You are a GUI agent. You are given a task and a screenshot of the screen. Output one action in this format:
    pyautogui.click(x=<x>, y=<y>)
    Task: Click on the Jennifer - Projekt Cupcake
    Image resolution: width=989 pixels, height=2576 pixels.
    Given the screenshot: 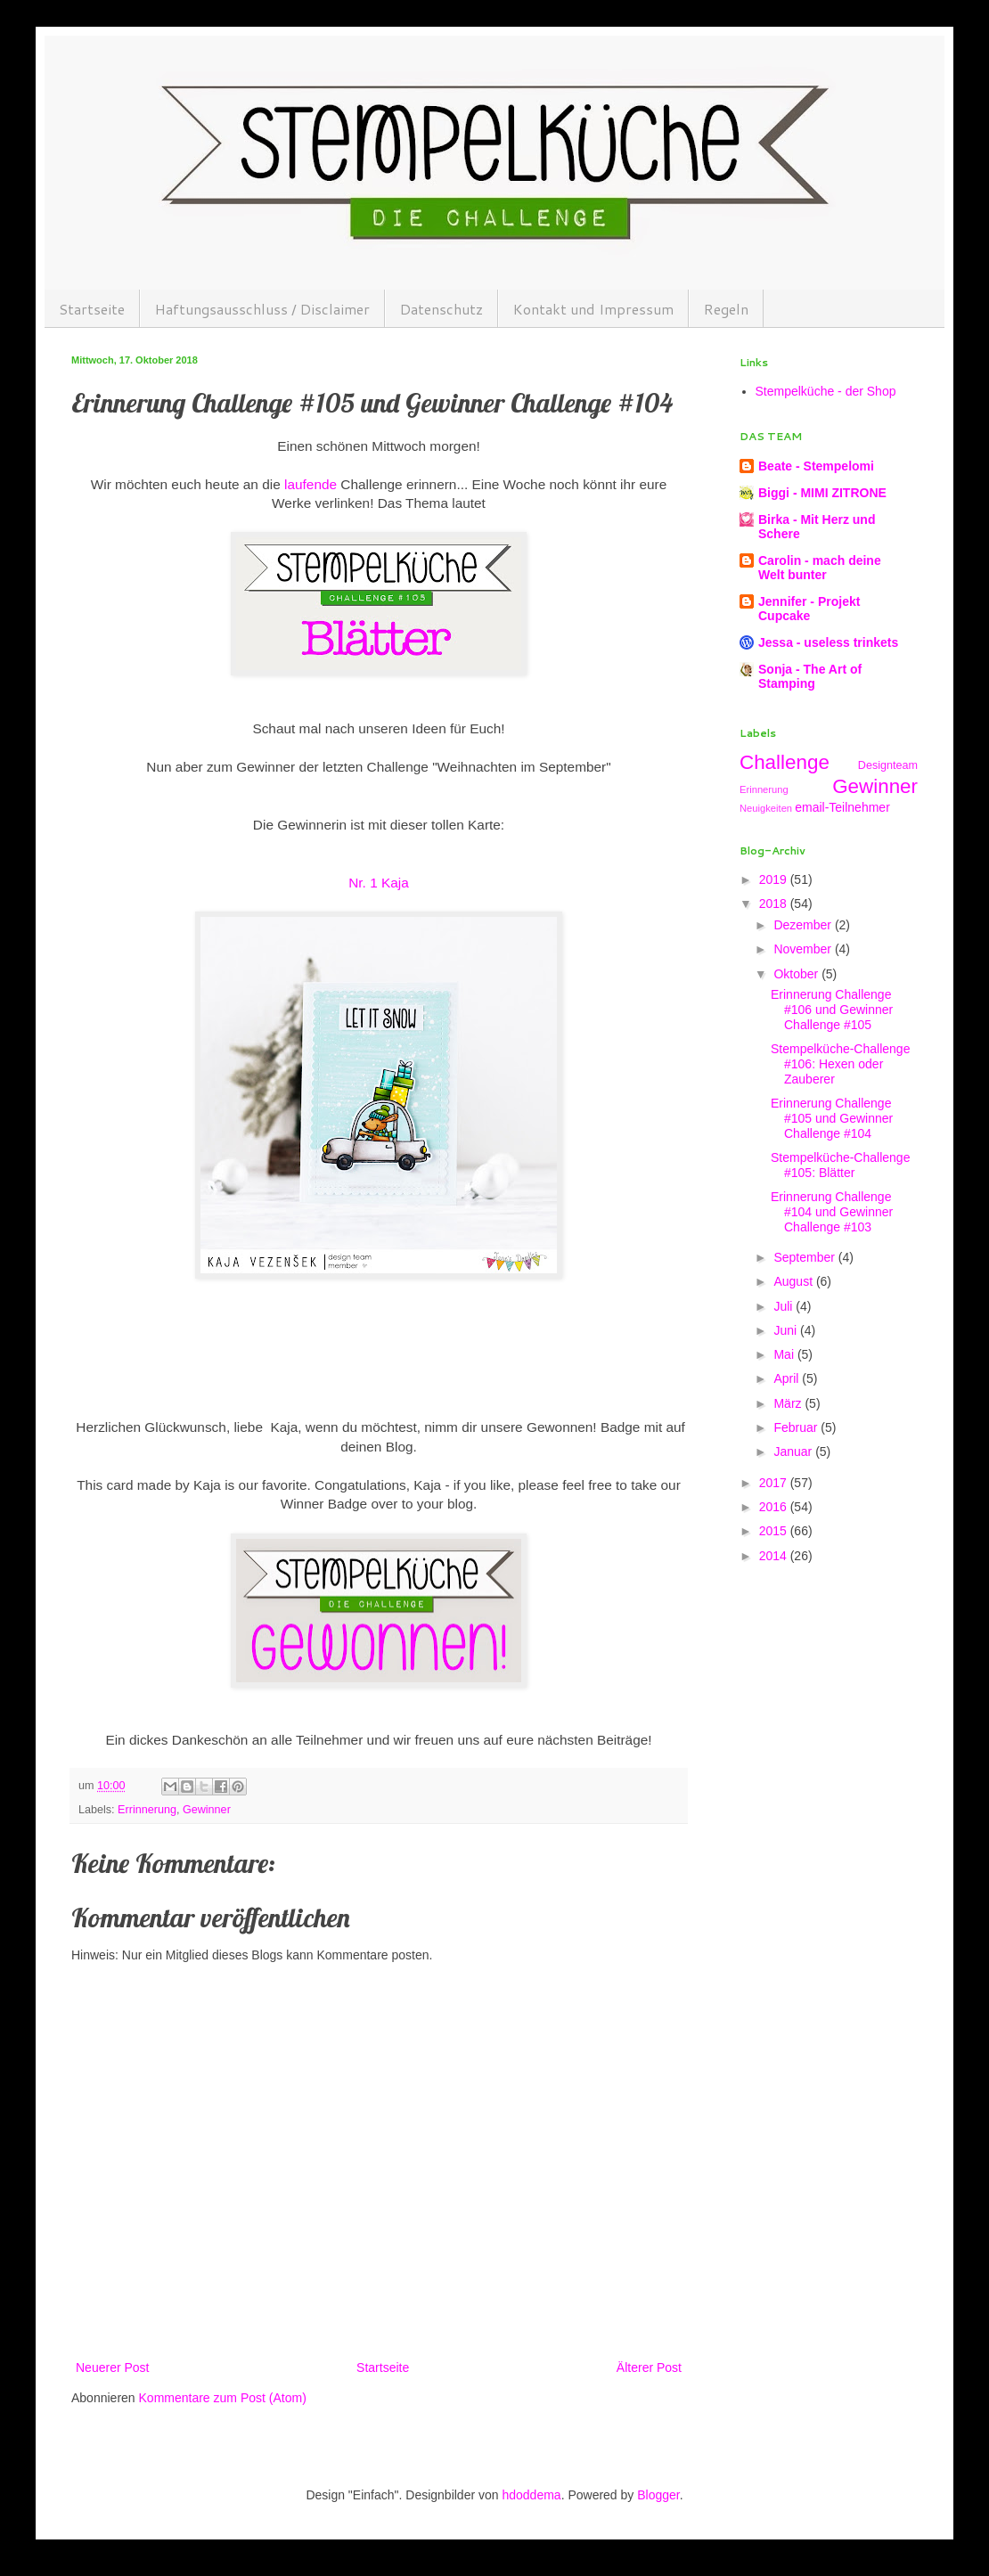 What is the action you would take?
    pyautogui.click(x=809, y=608)
    